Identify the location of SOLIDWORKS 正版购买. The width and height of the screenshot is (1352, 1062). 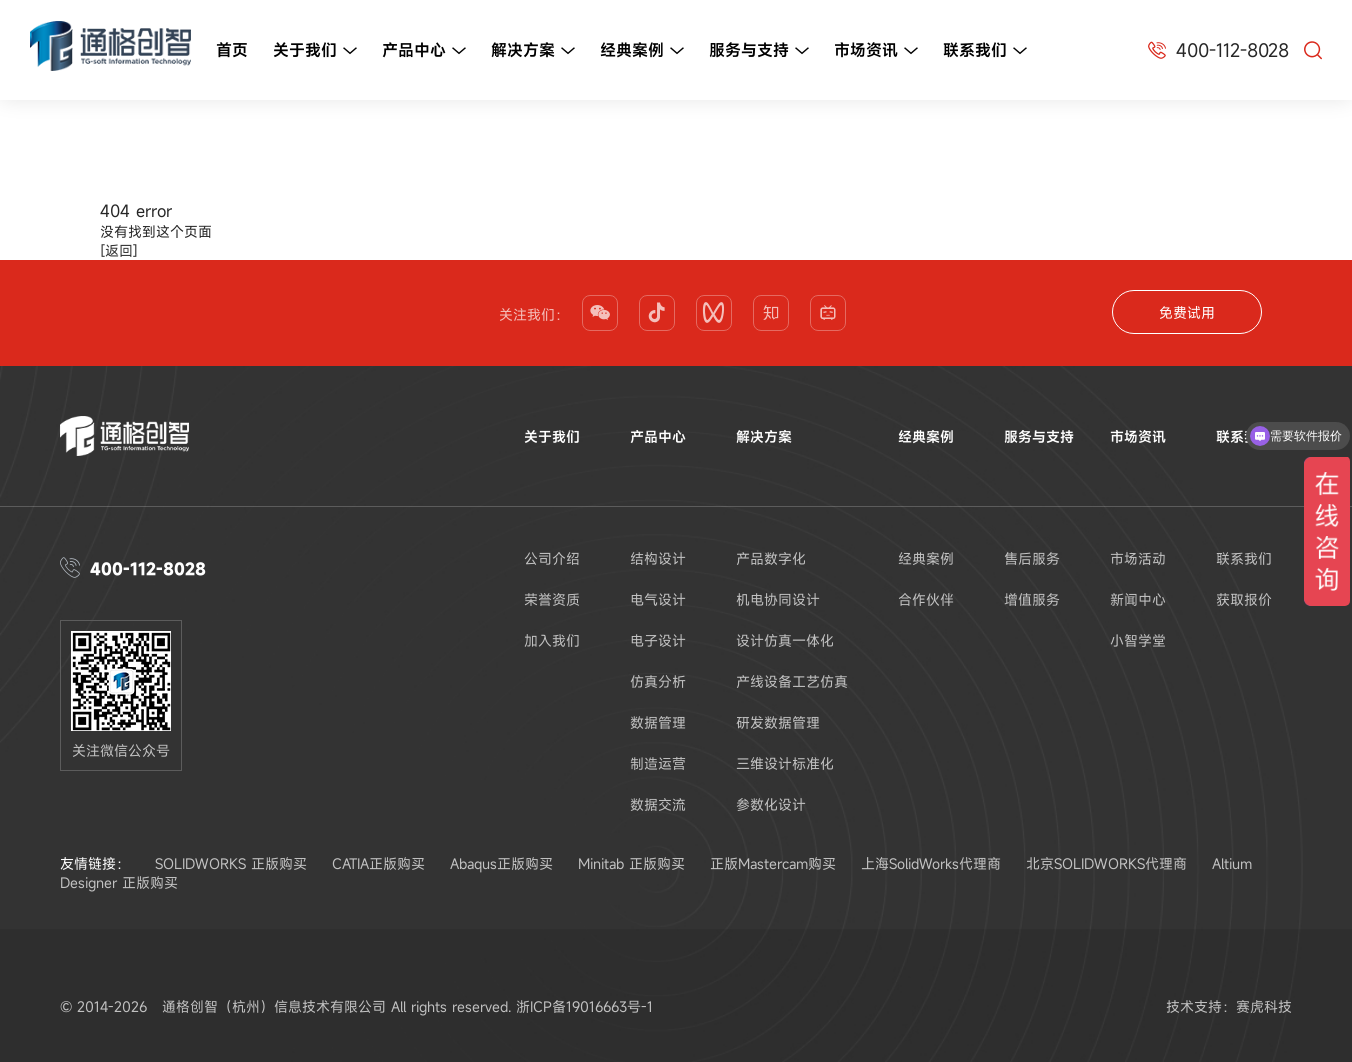
(231, 863).